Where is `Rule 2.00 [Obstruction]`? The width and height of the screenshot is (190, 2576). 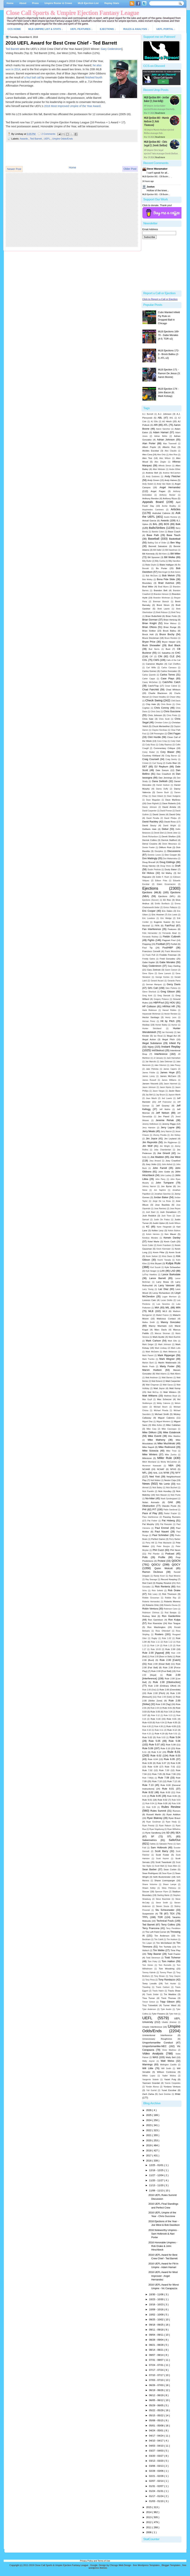
Rule 2.00 [Obstruction] is located at coordinates (166, 1682).